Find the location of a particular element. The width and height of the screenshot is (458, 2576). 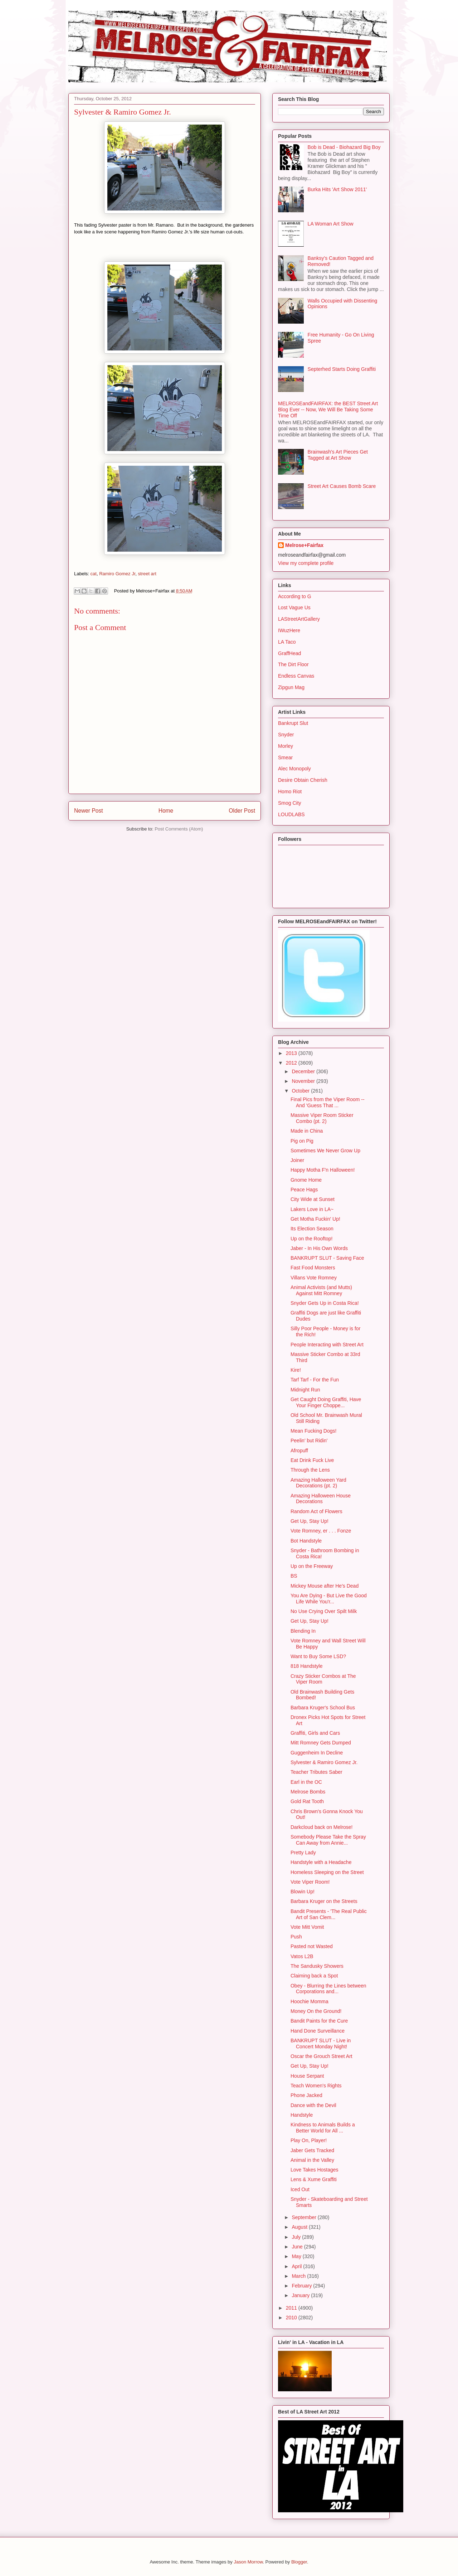

Older Post is located at coordinates (242, 811).